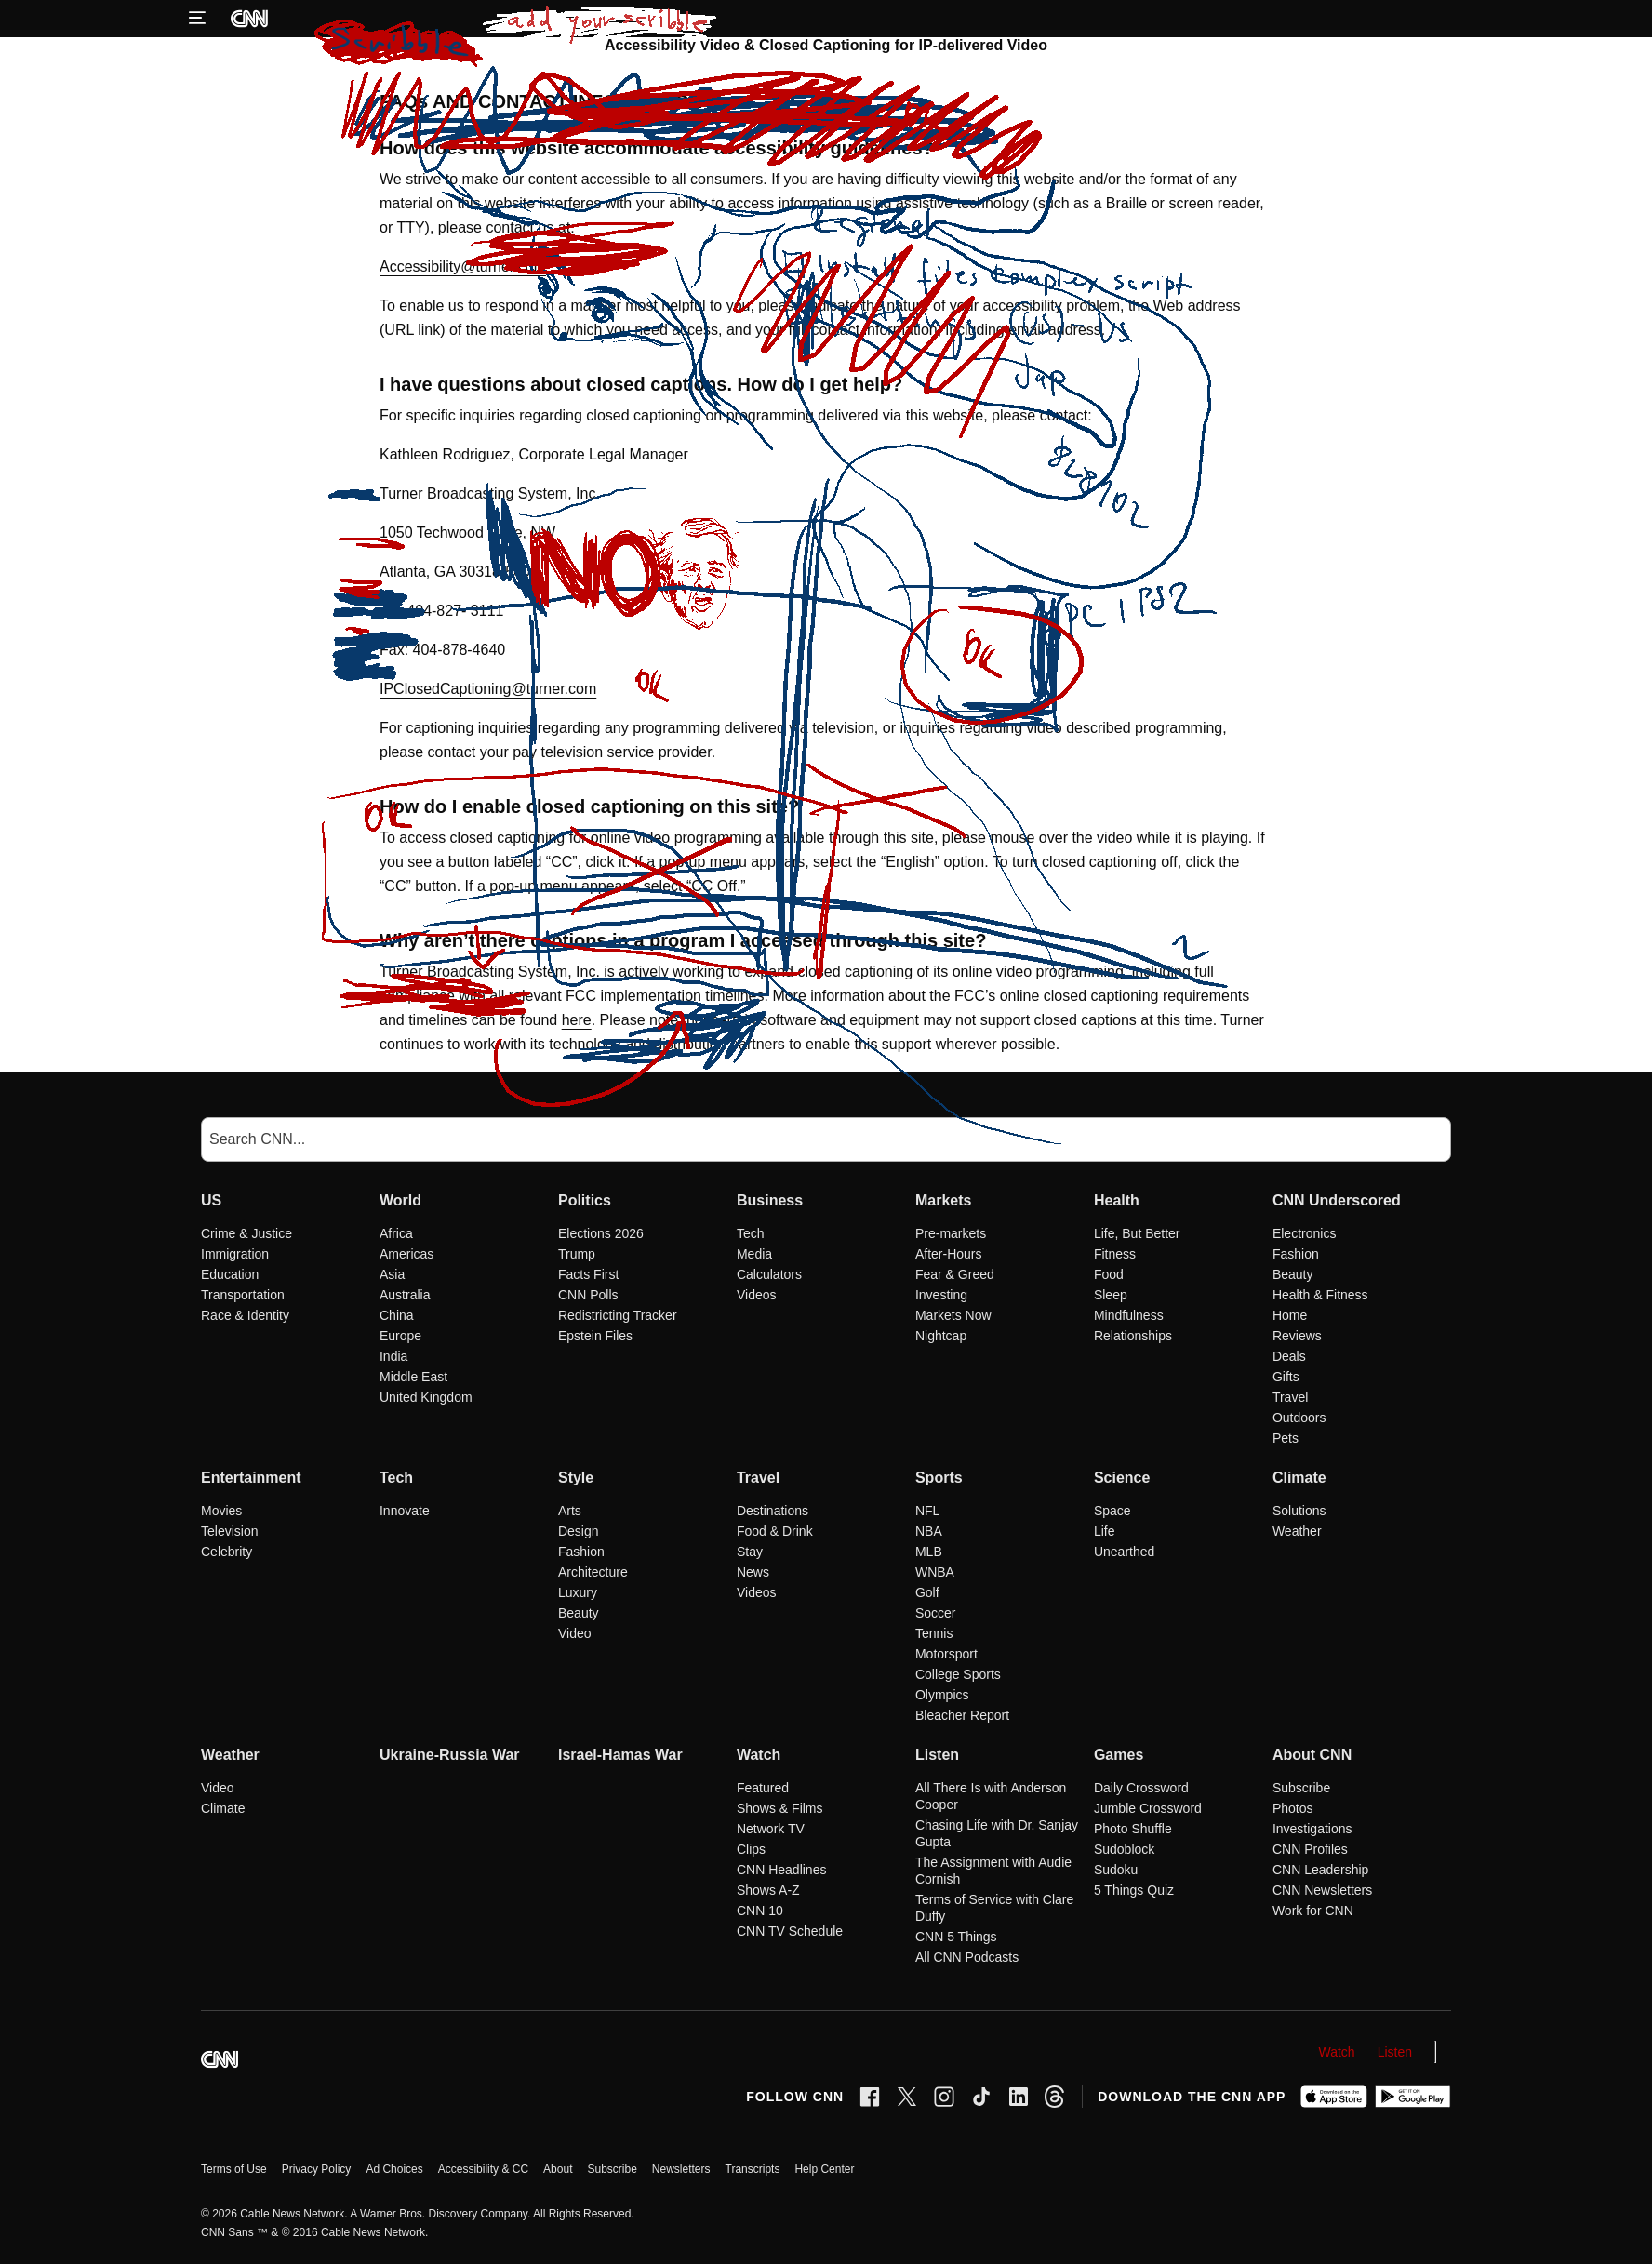 This screenshot has width=1652, height=2264. What do you see at coordinates (1124, 1551) in the screenshot?
I see `Unearthed [Science Unearthed]` at bounding box center [1124, 1551].